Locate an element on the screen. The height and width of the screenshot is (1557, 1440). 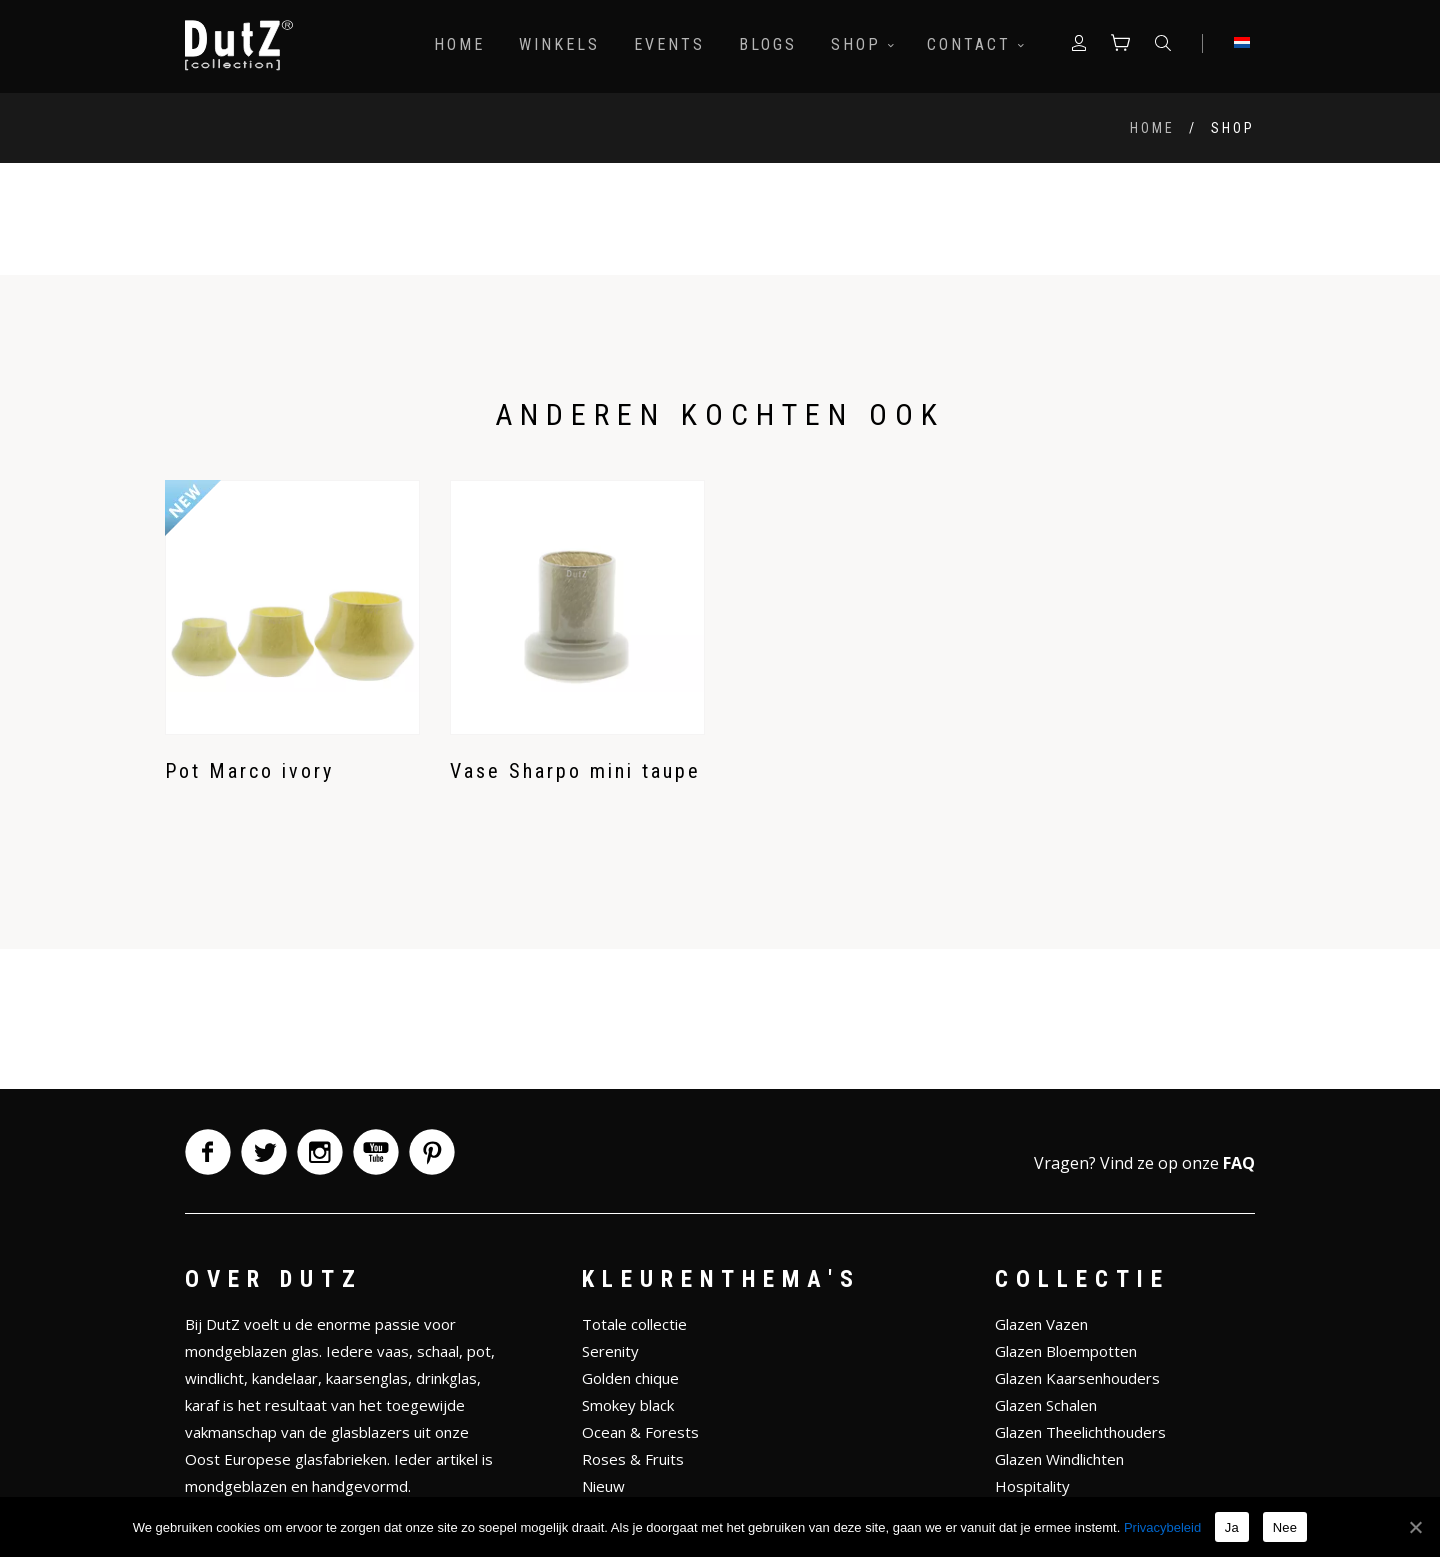
Serenity is located at coordinates (610, 1351).